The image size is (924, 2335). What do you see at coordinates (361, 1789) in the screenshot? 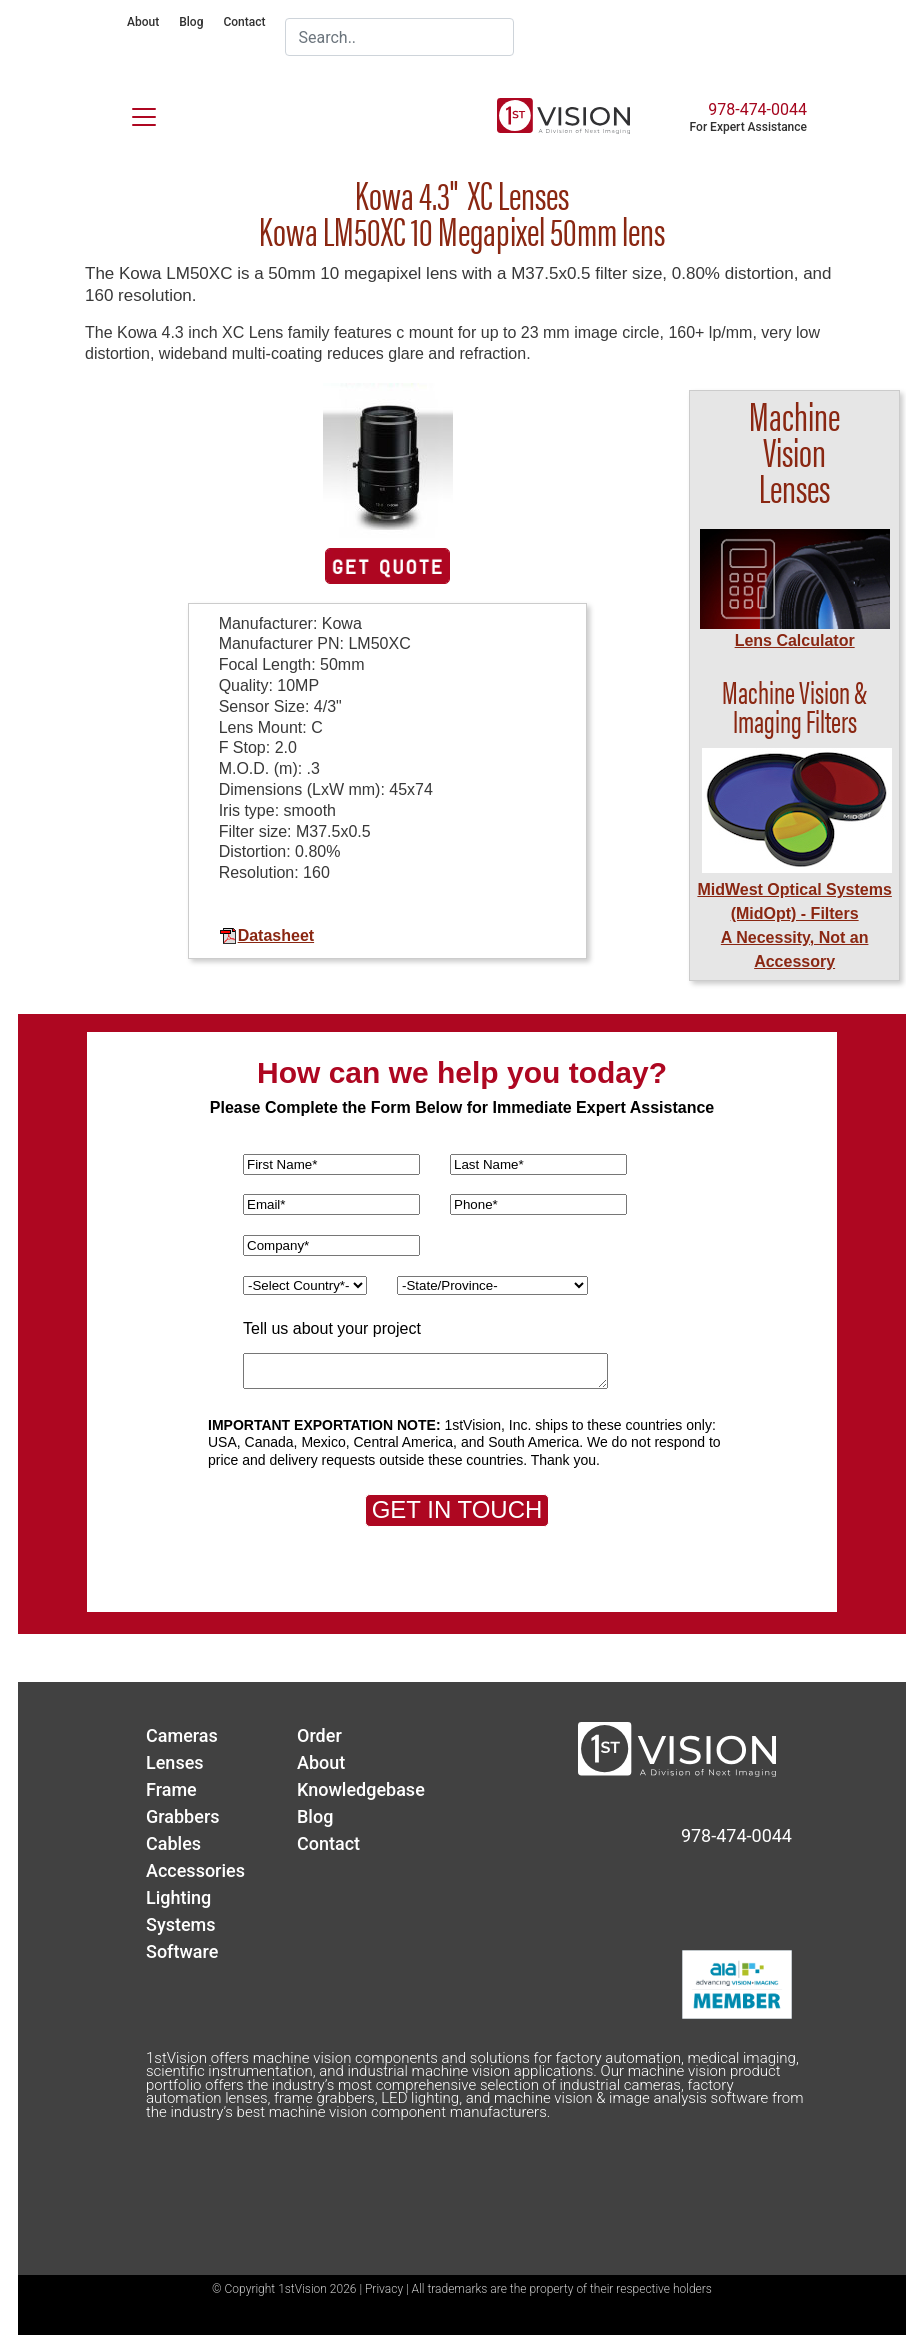
I see `Knowledgebase` at bounding box center [361, 1789].